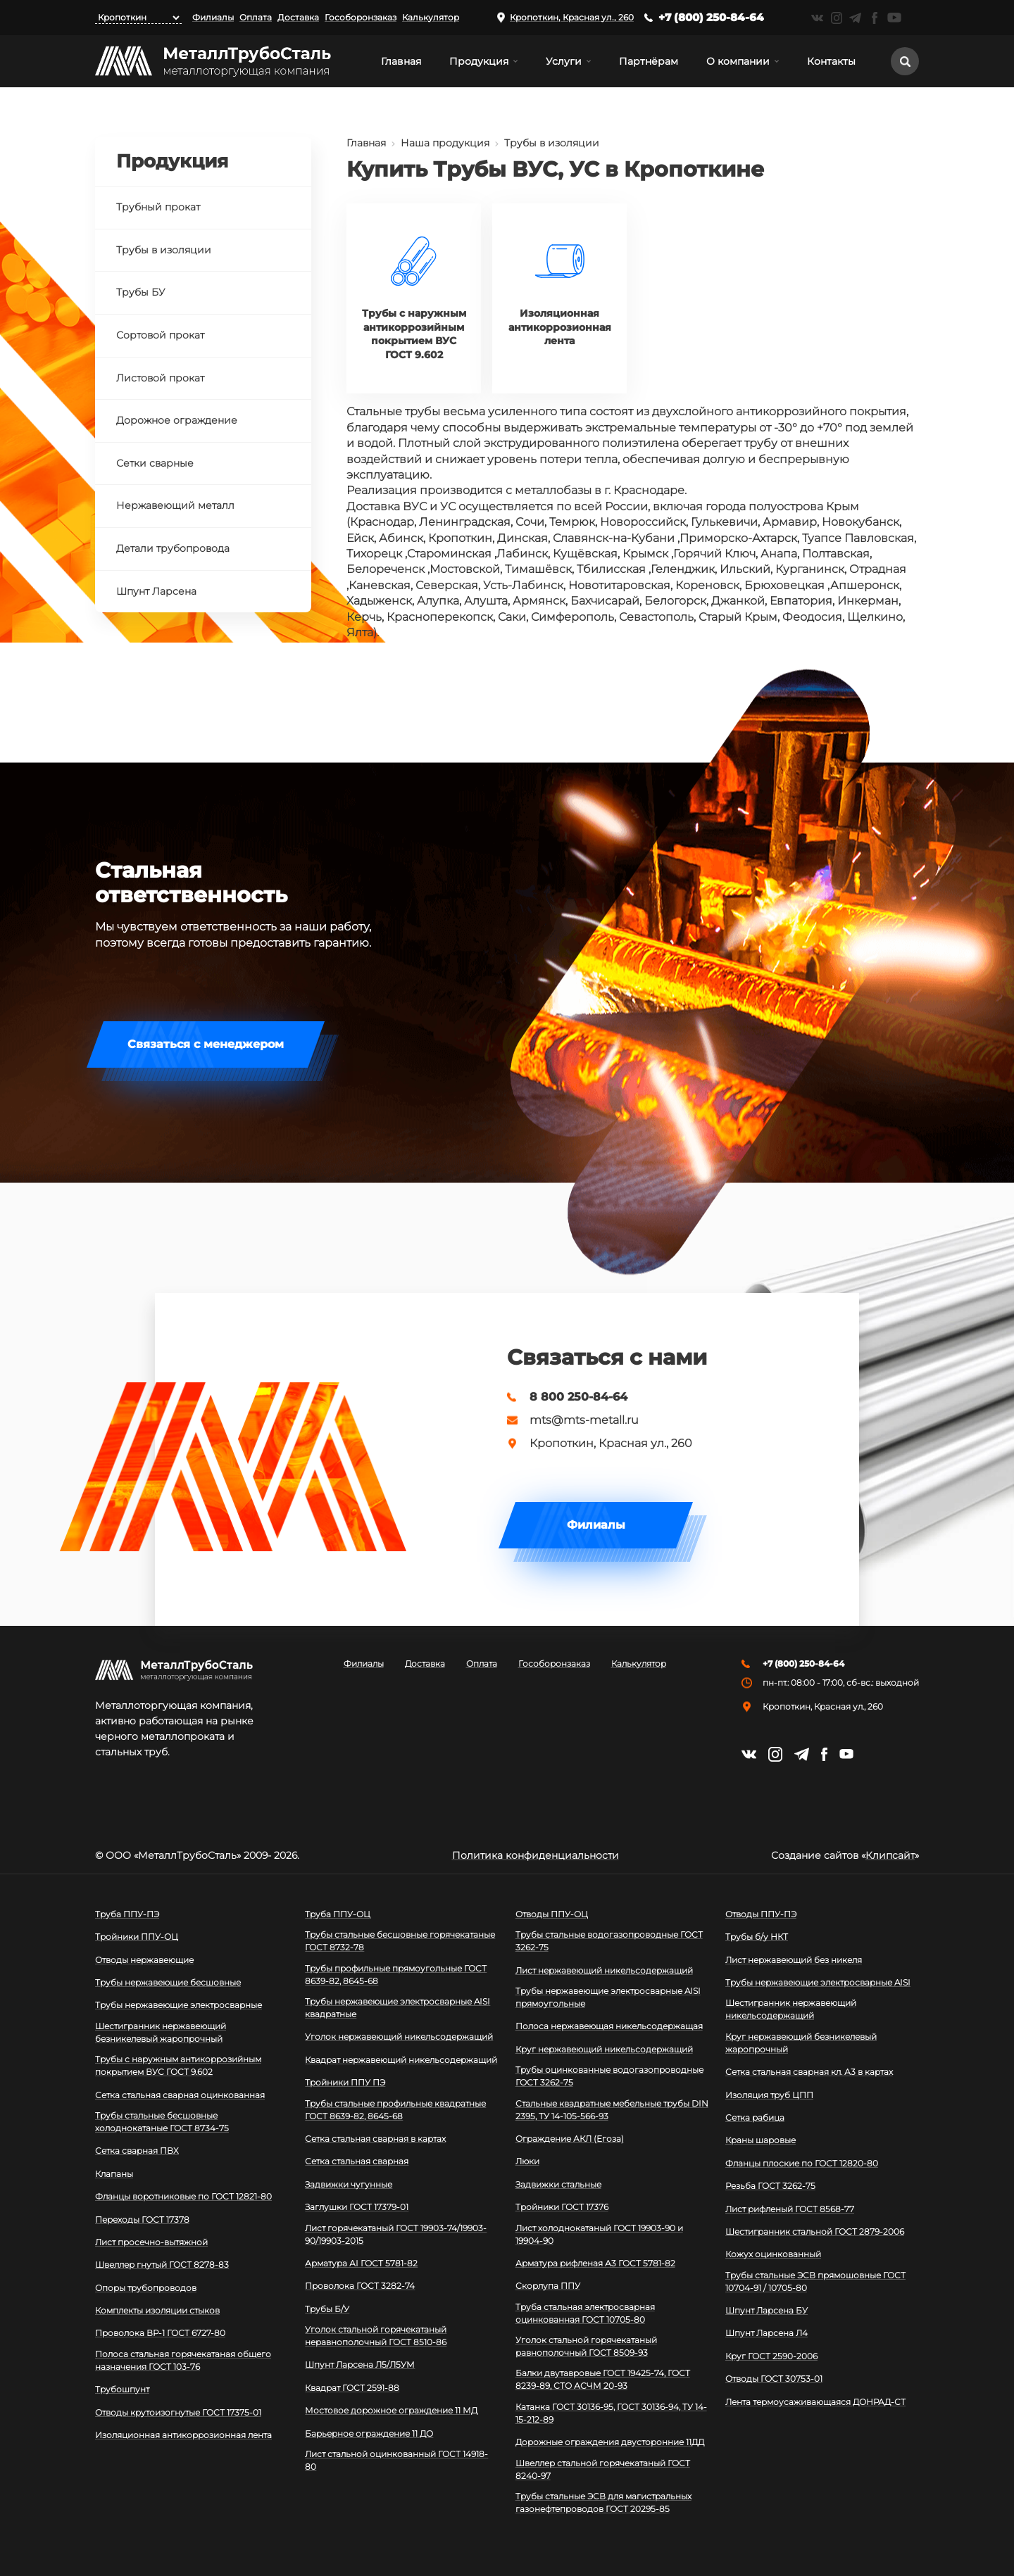 Image resolution: width=1014 pixels, height=2576 pixels. I want to click on Шестигранник нержавеющий никельсодержащий, so click(790, 2009).